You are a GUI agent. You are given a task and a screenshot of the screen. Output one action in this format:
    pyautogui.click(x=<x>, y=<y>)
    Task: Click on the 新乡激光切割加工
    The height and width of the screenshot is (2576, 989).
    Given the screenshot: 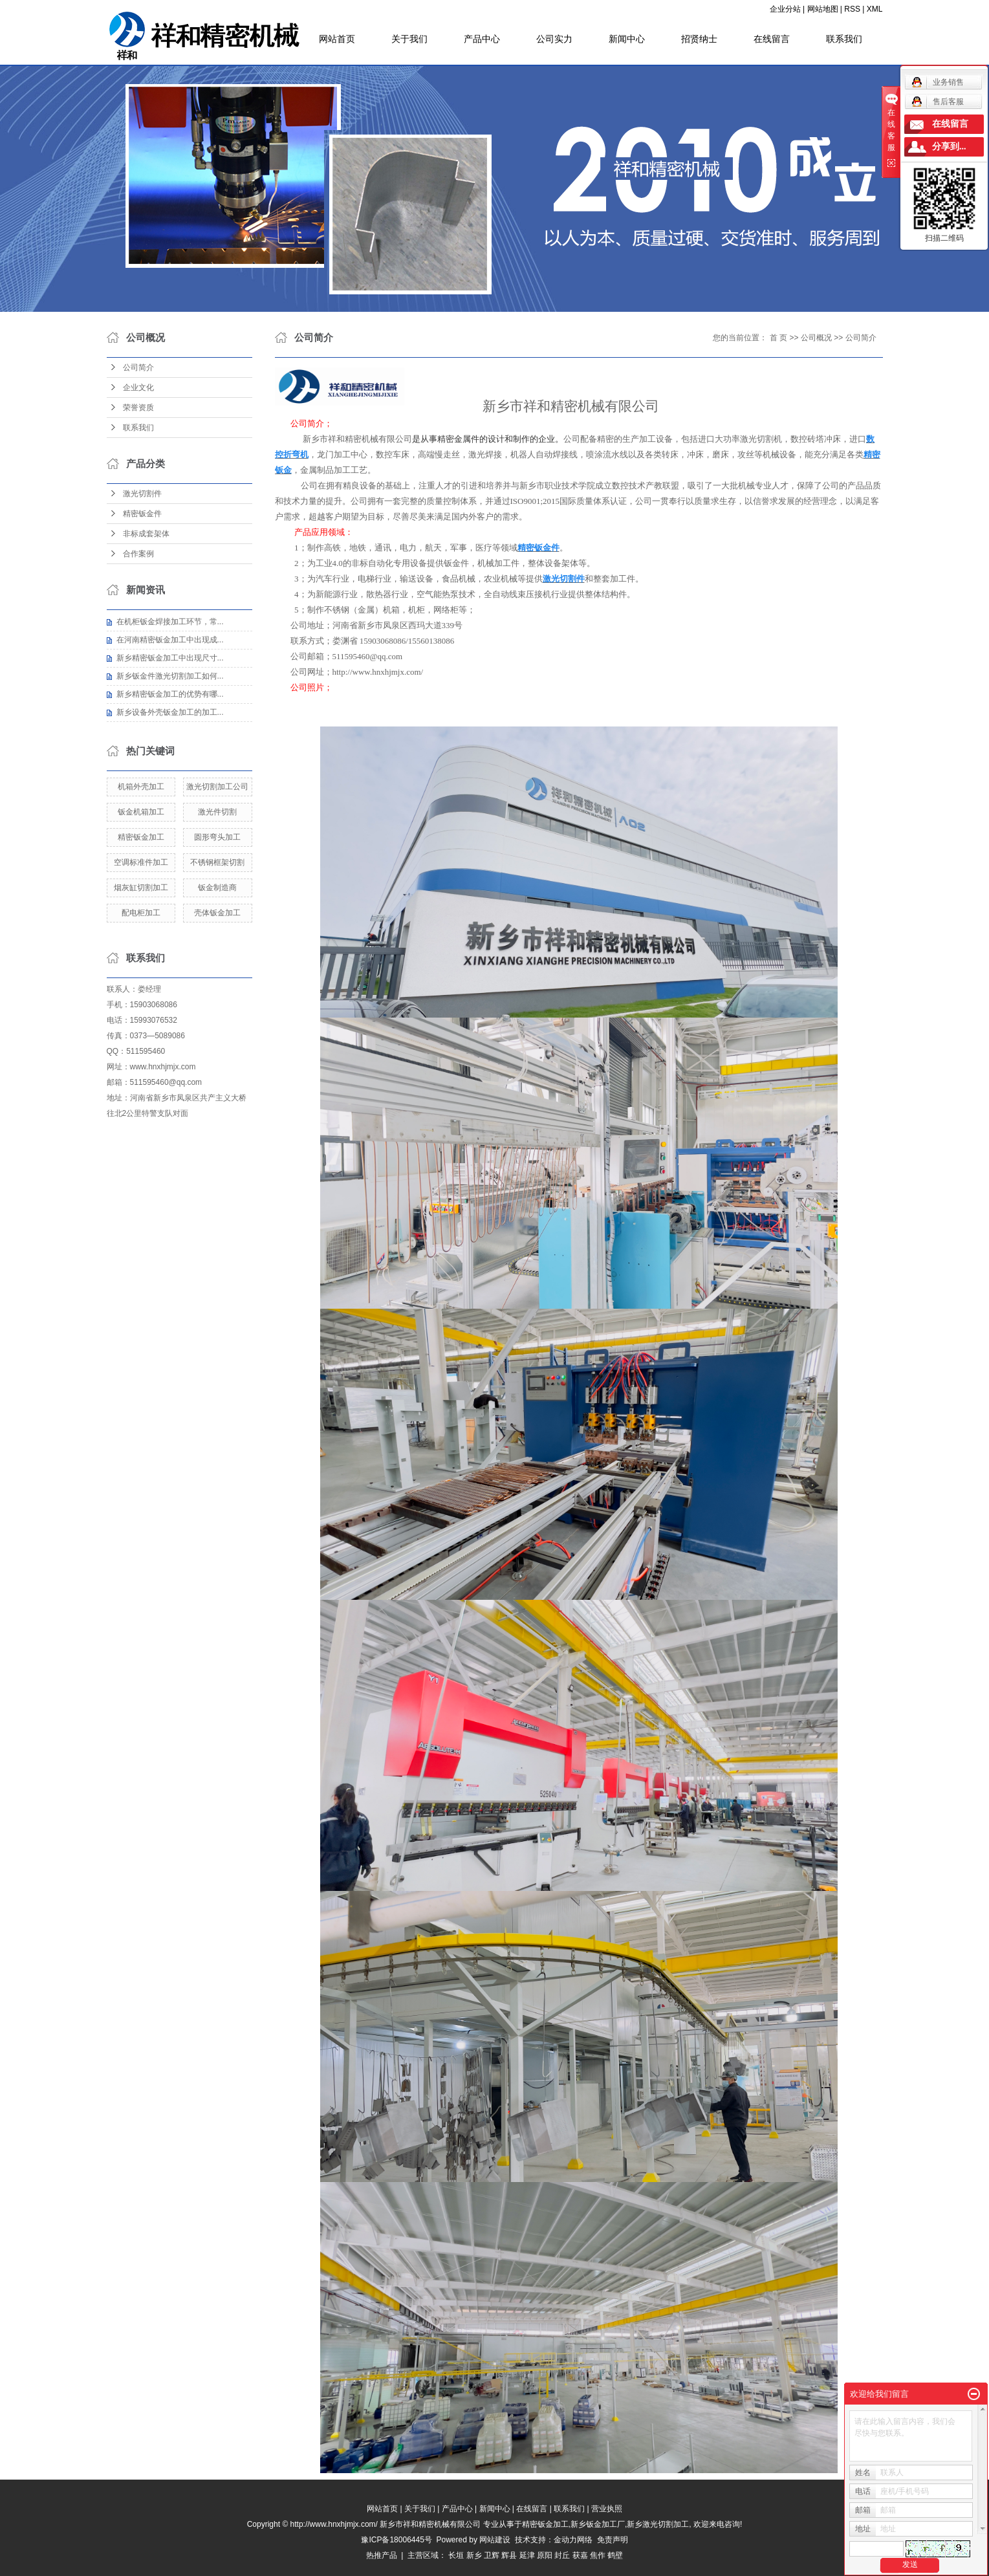 What is the action you would take?
    pyautogui.click(x=658, y=2524)
    